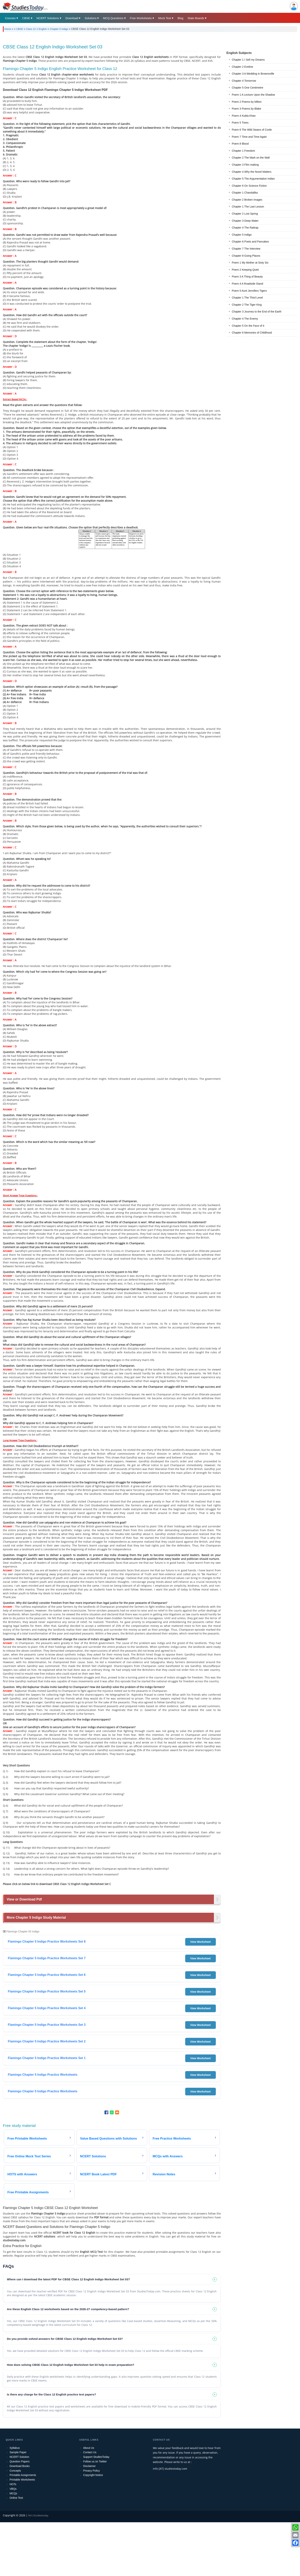  I want to click on Home, so click(7, 29).